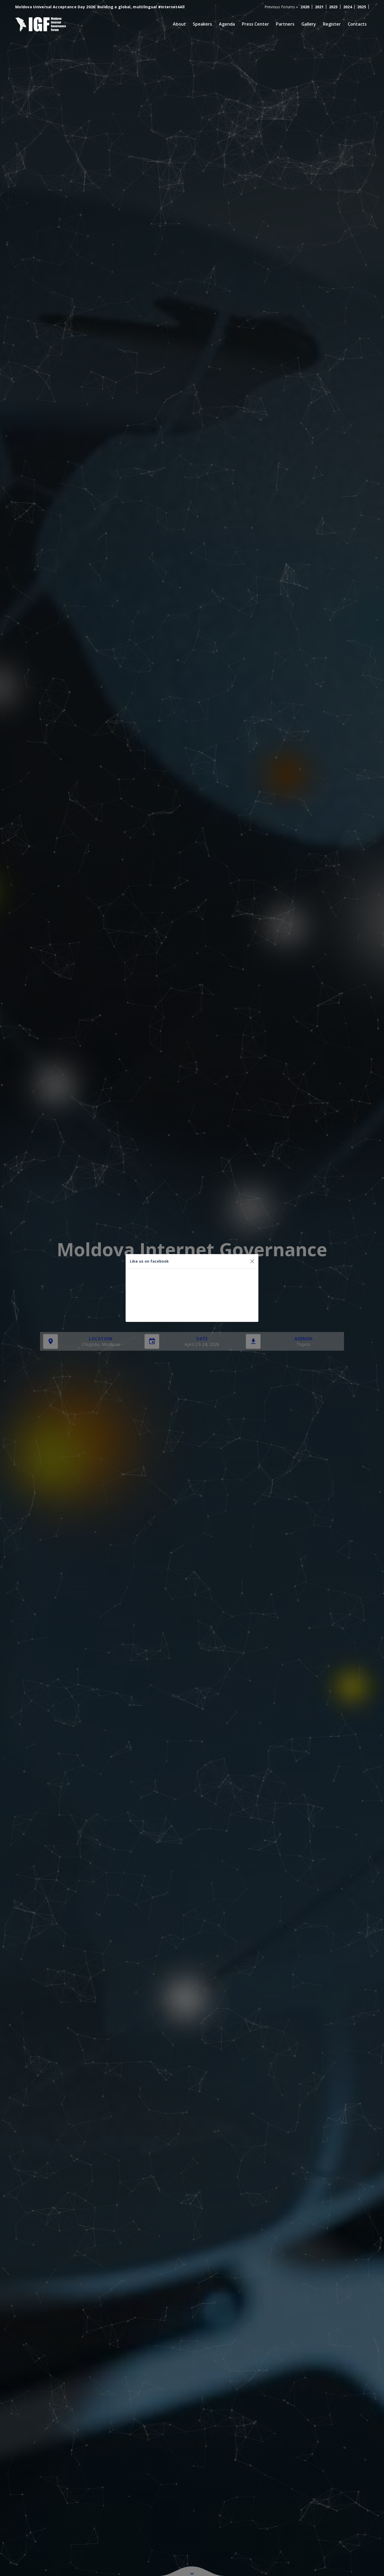 The height and width of the screenshot is (2576, 384). I want to click on 2025, so click(361, 7).